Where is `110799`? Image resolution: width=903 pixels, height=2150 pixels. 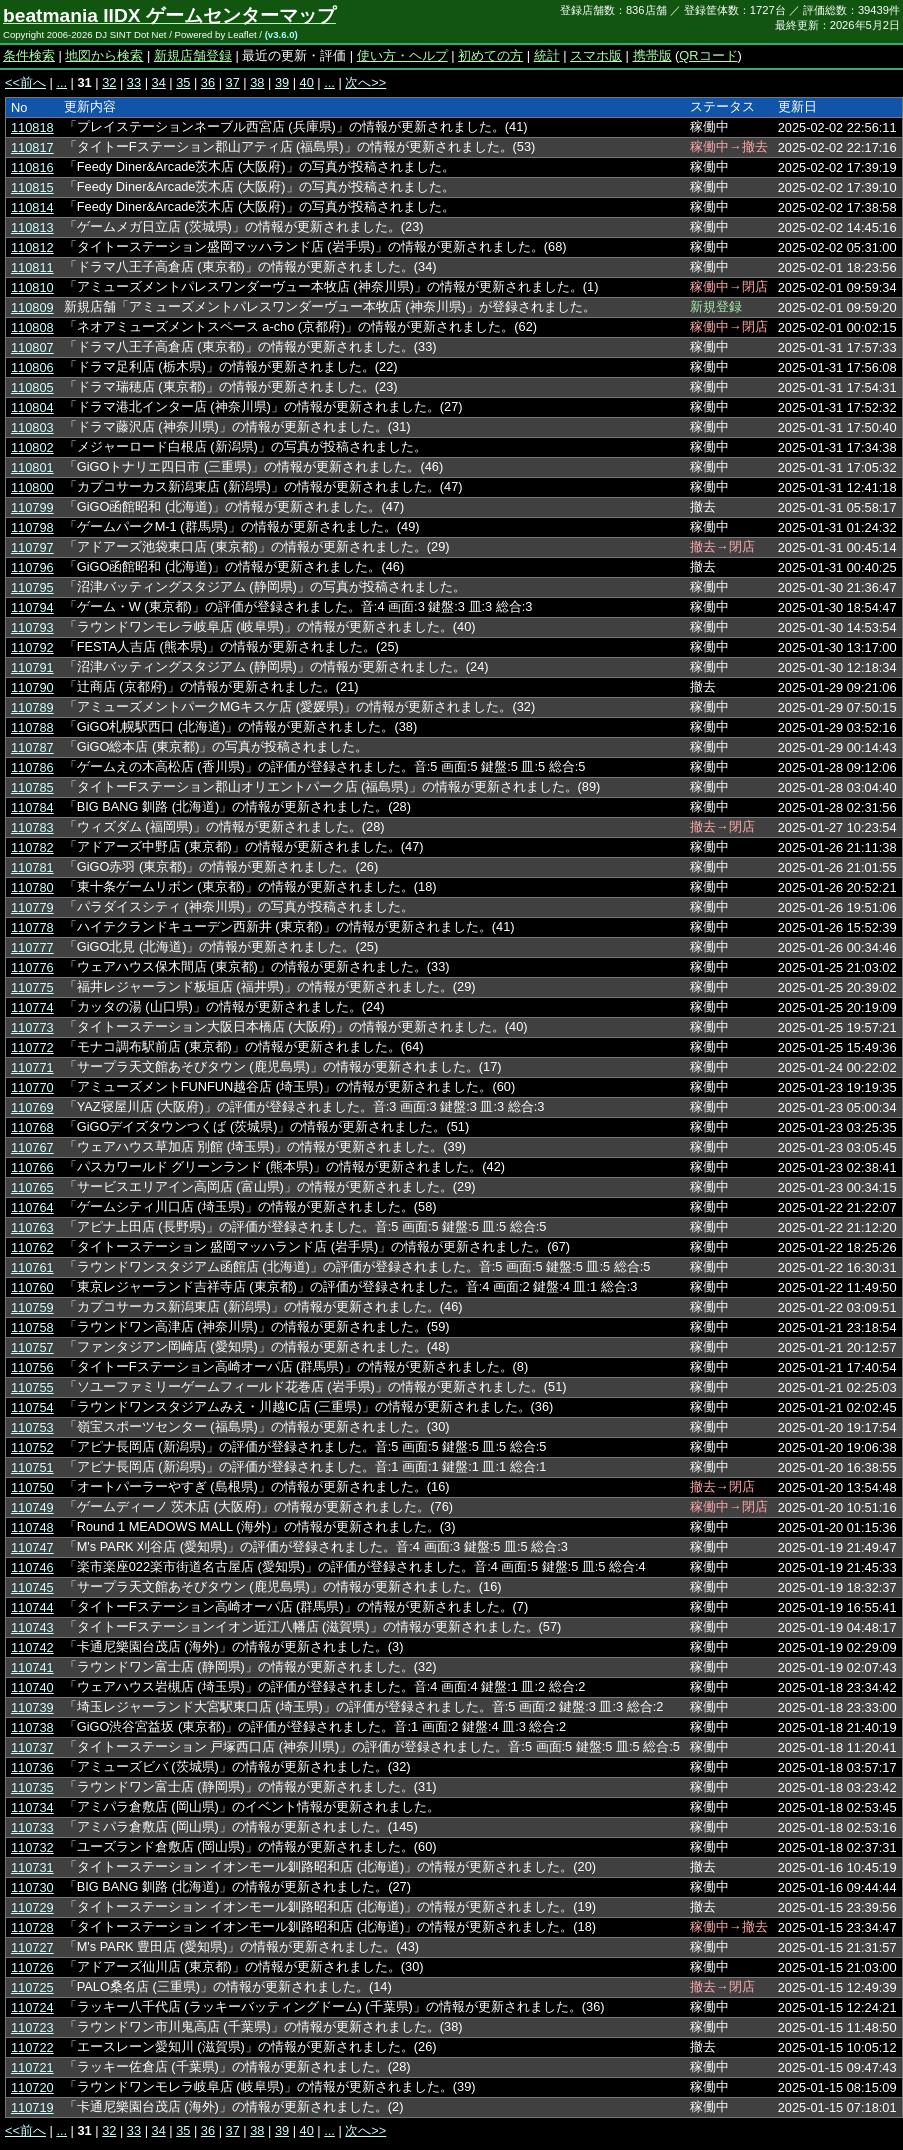 110799 is located at coordinates (32, 507).